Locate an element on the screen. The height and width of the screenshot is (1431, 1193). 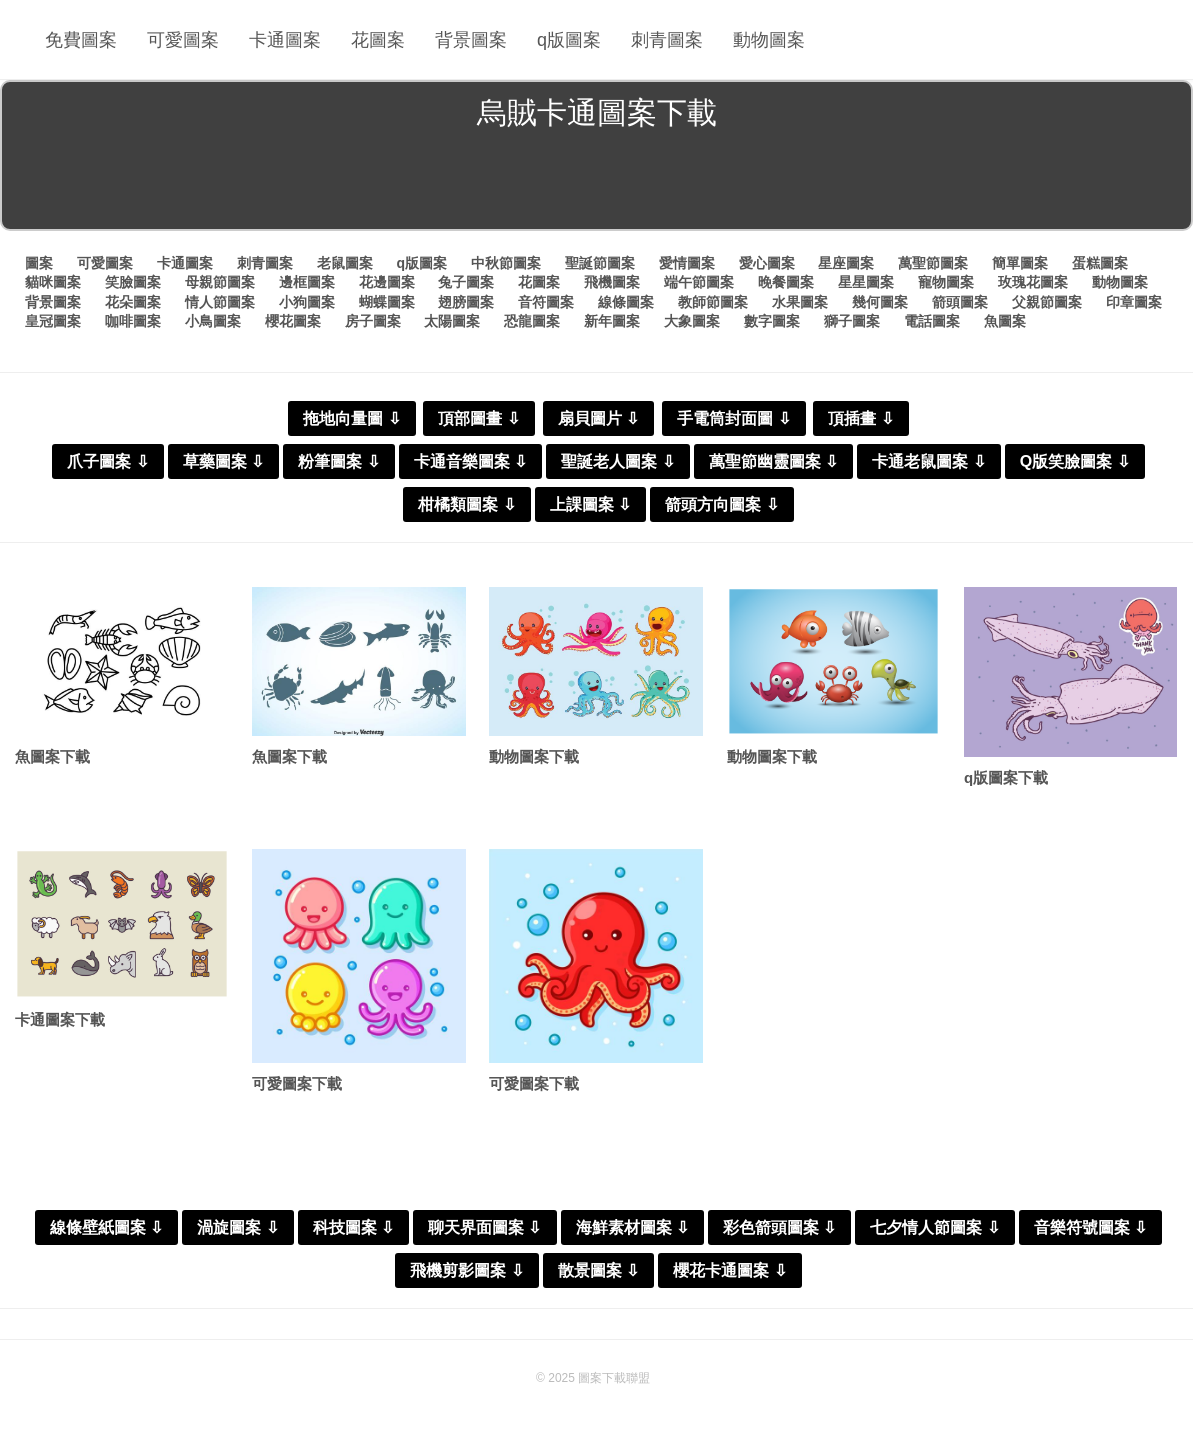
櫻花卡通圖案 ⇩ is located at coordinates (729, 1270).